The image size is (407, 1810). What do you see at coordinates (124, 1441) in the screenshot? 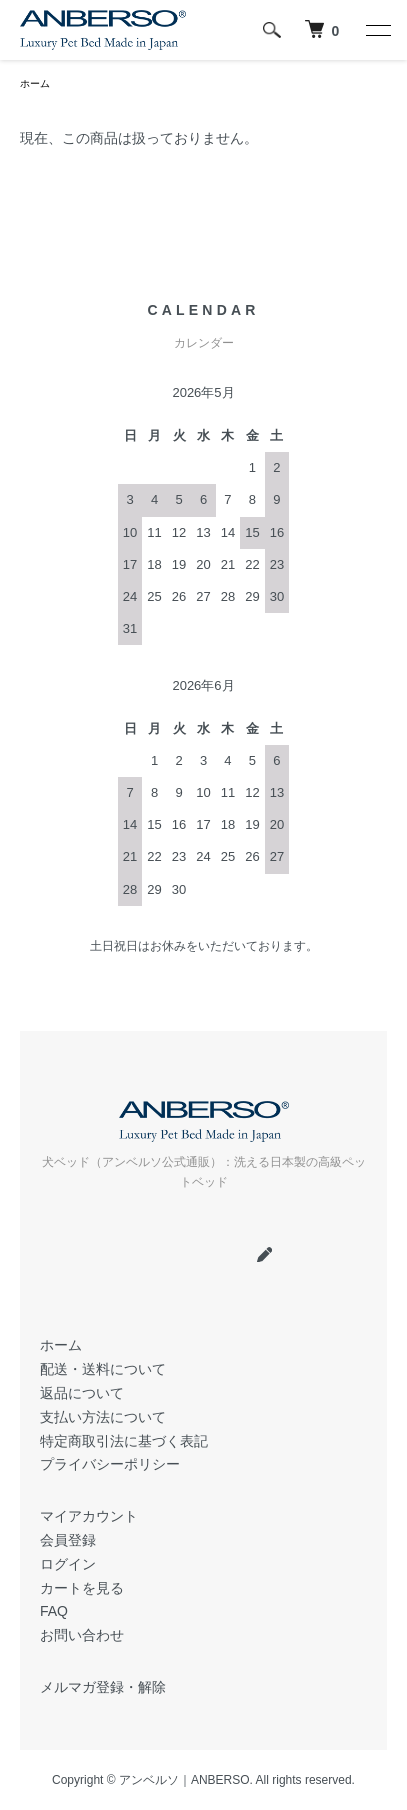
I see `特定商取引法に基づく表記` at bounding box center [124, 1441].